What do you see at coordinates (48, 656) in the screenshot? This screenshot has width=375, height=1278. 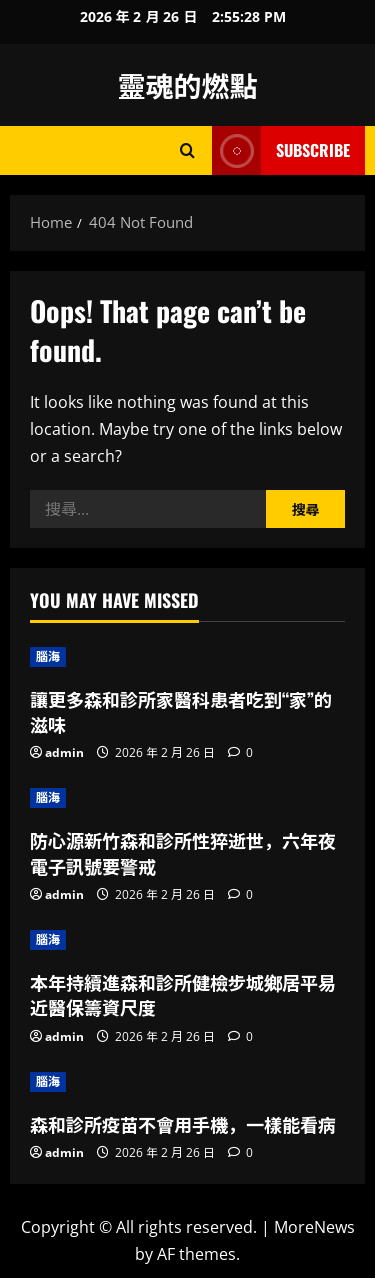 I see `腦海` at bounding box center [48, 656].